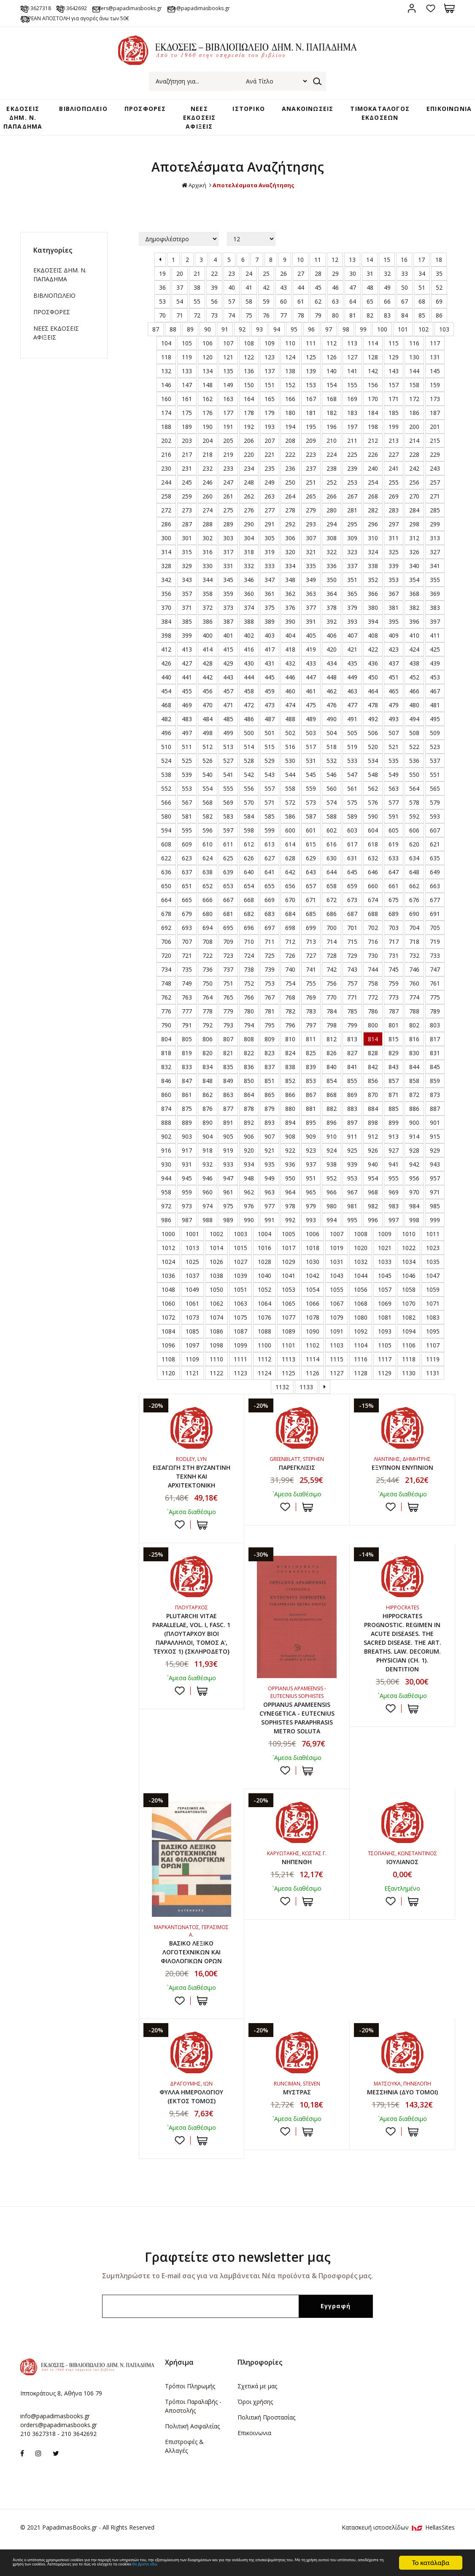  Describe the element at coordinates (414, 985) in the screenshot. I see `760` at that location.